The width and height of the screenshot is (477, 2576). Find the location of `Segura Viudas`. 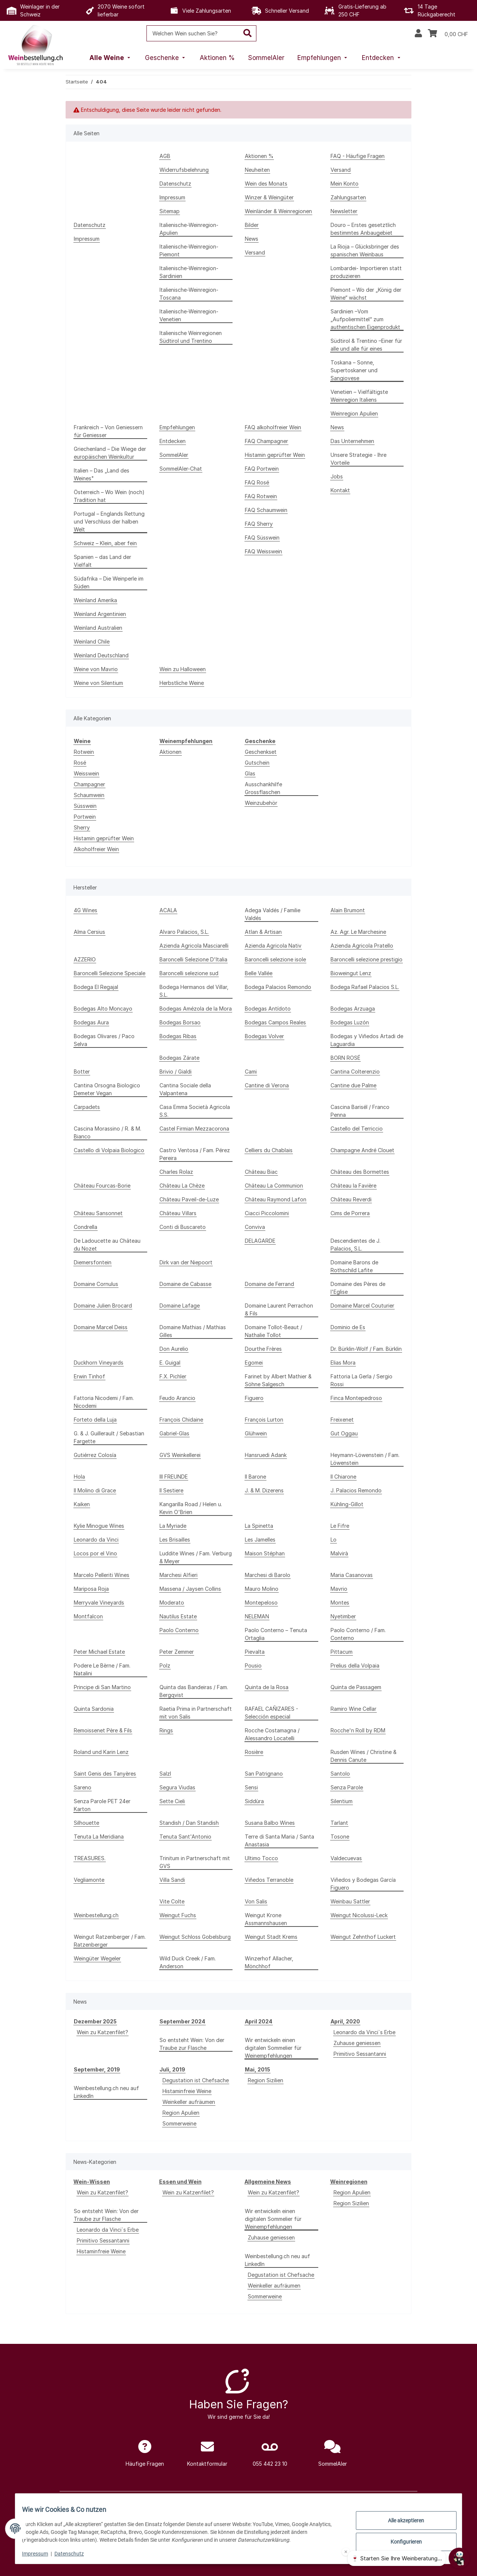

Segura Viudas is located at coordinates (177, 1787).